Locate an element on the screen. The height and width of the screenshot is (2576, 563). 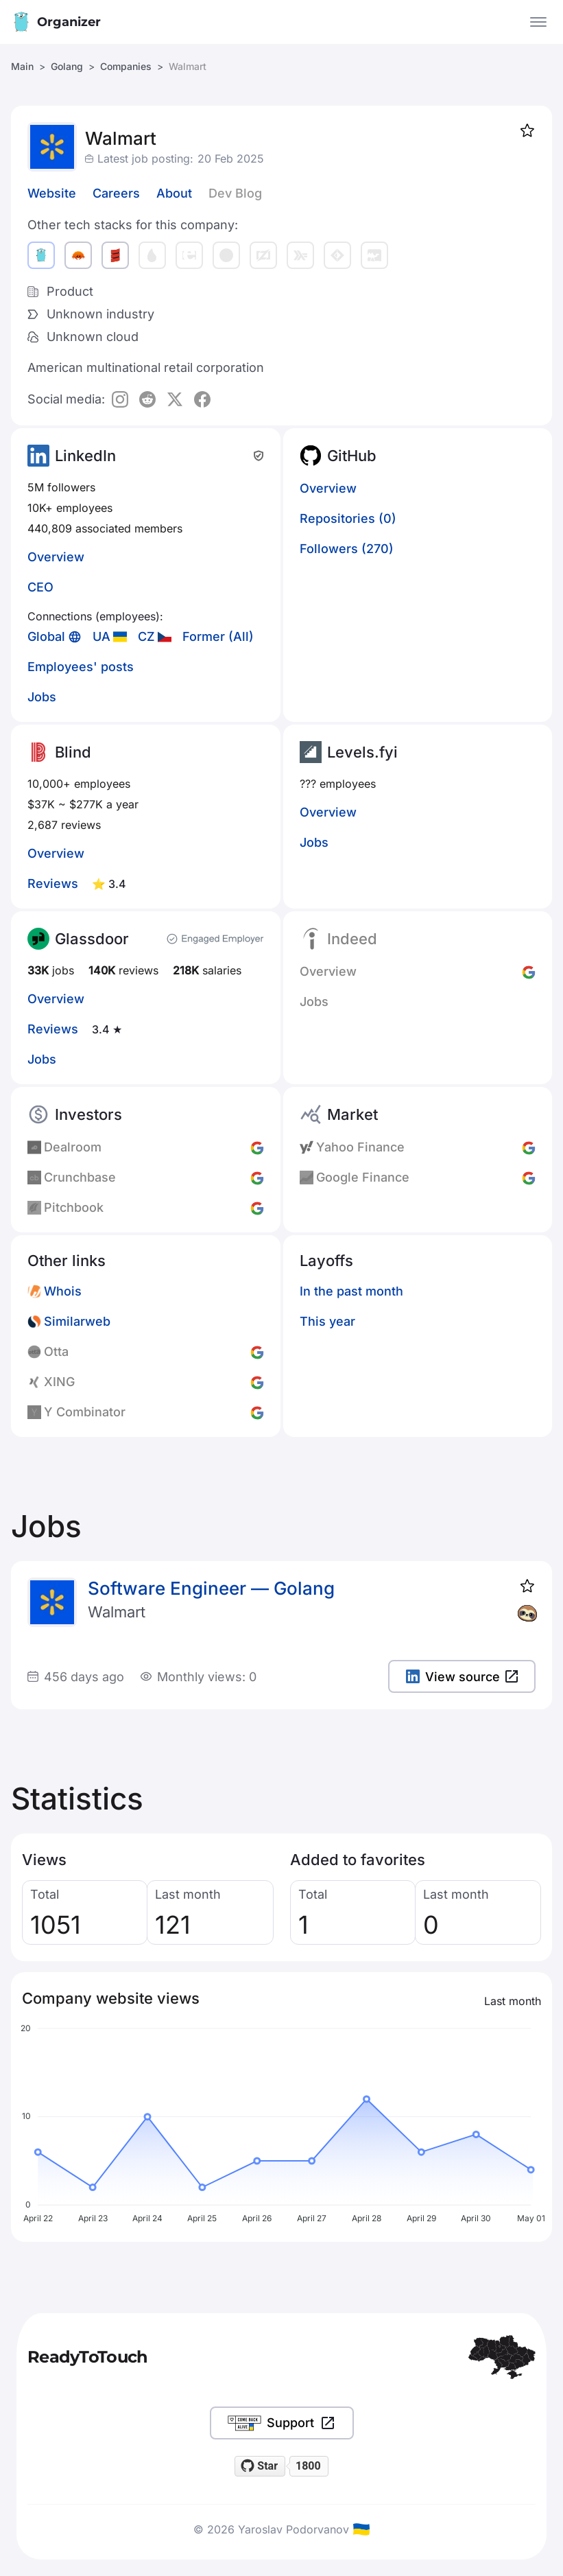
Reviews is located at coordinates (52, 883).